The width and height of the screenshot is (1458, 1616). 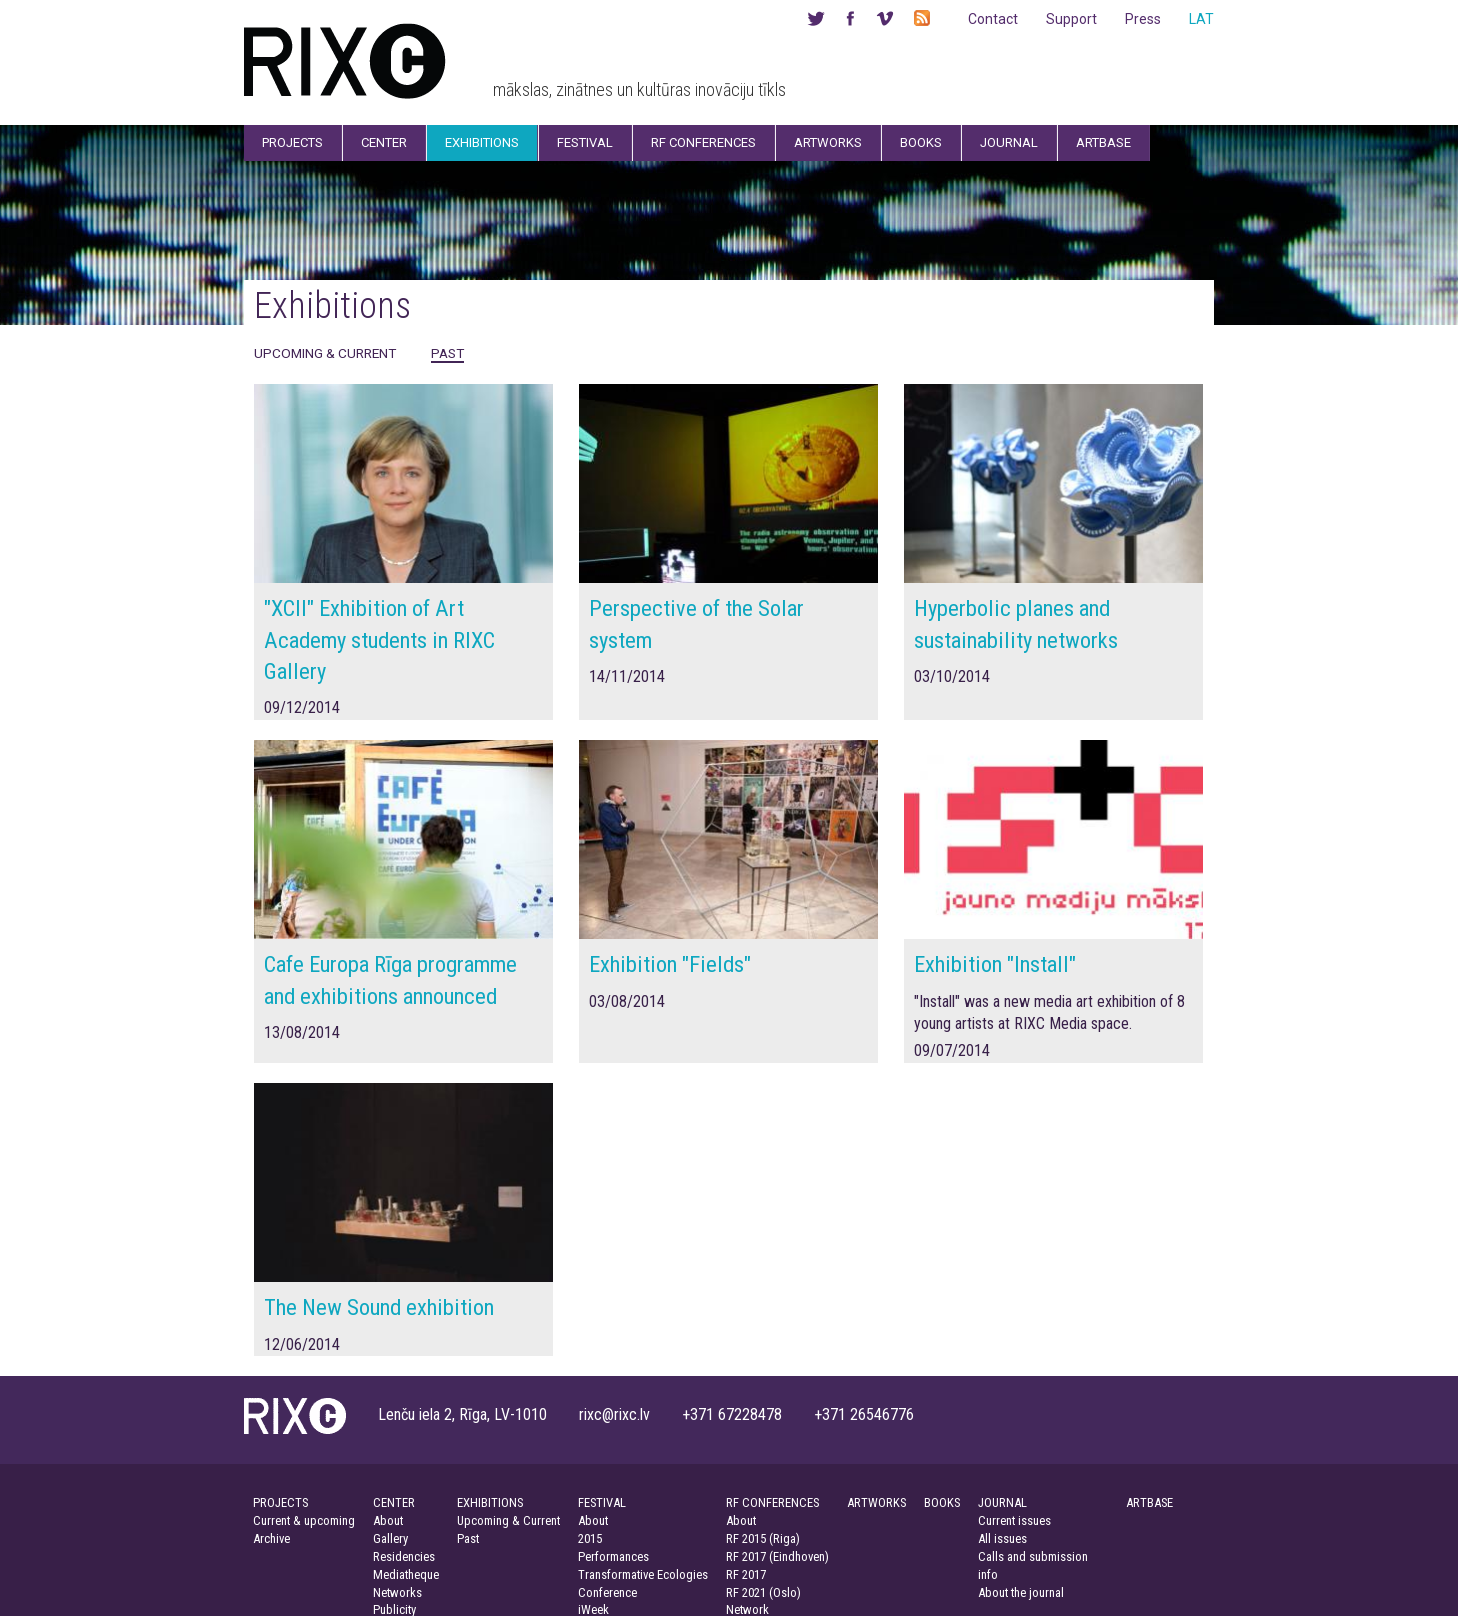 What do you see at coordinates (703, 142) in the screenshot?
I see `RF Conferences` at bounding box center [703, 142].